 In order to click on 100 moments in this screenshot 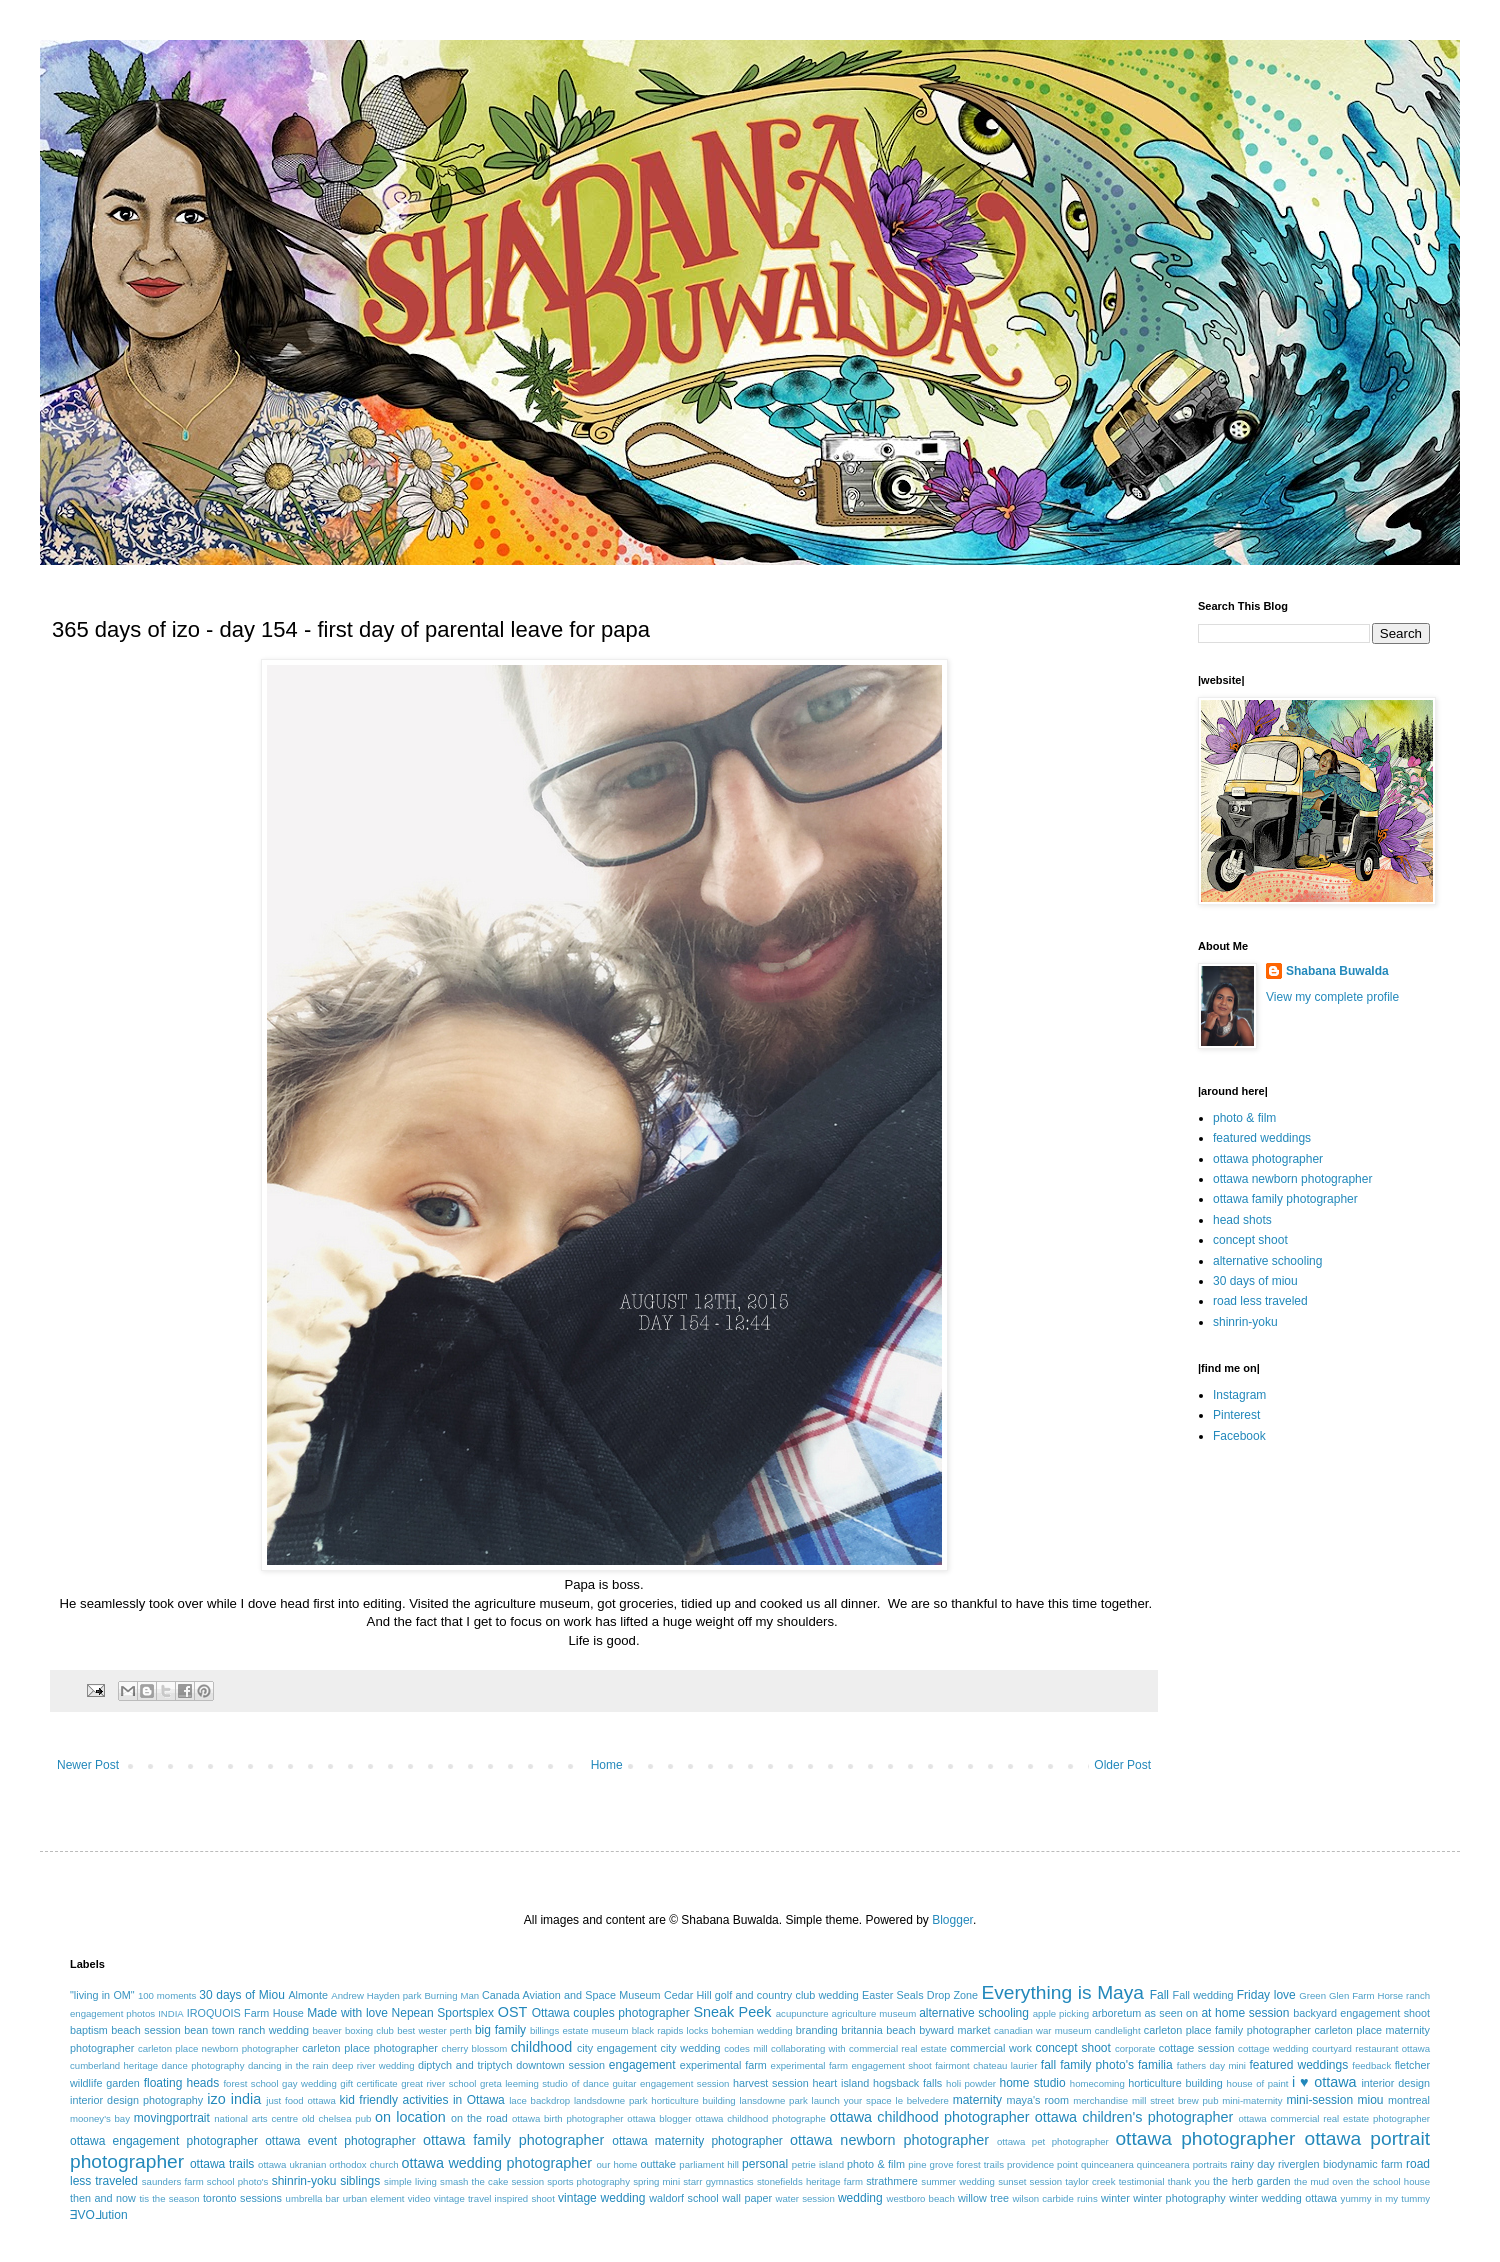, I will do `click(167, 1995)`.